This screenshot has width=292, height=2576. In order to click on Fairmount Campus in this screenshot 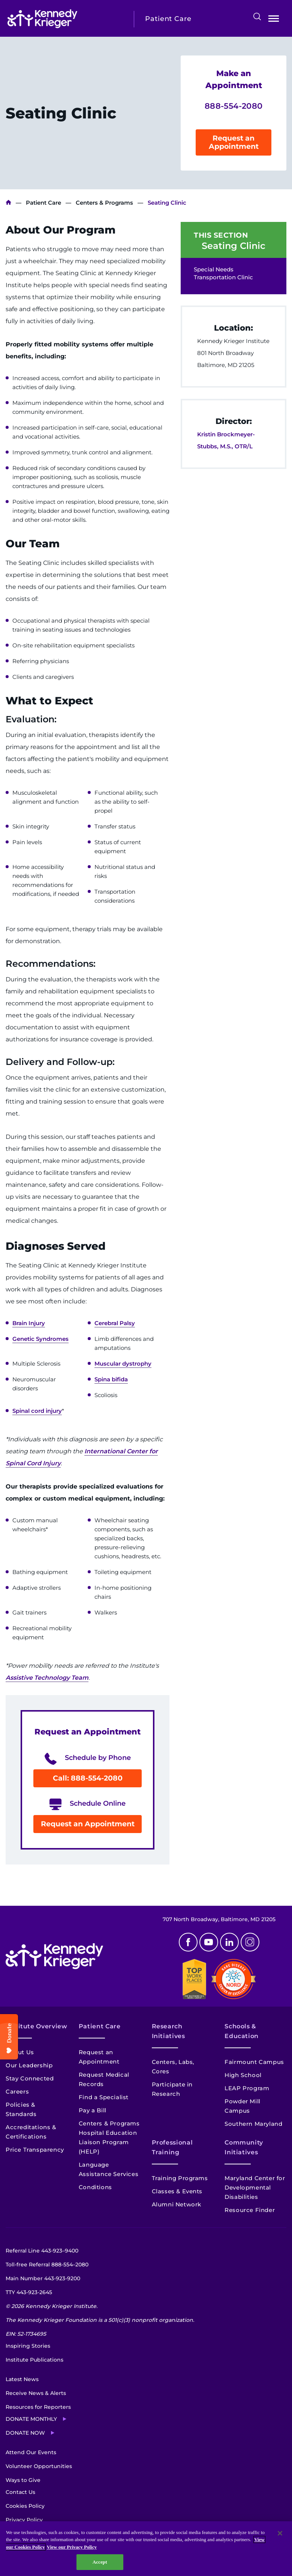, I will do `click(254, 2061)`.